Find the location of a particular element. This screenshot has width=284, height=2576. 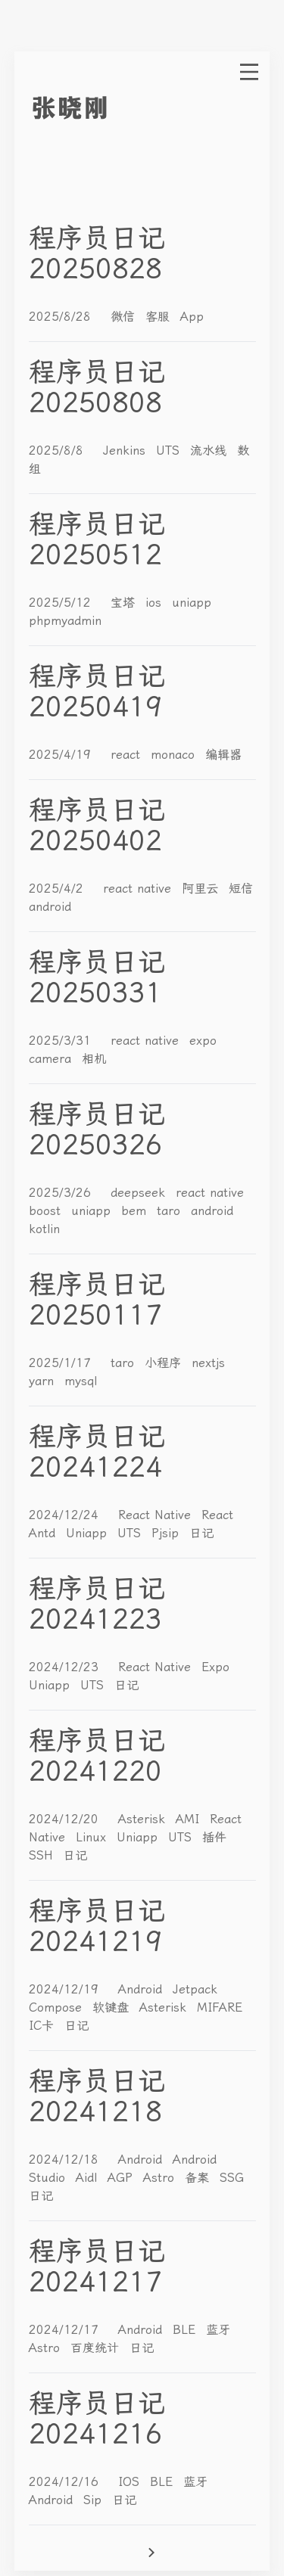

蓝牙 [More posts of tag 蓝牙] is located at coordinates (218, 2330).